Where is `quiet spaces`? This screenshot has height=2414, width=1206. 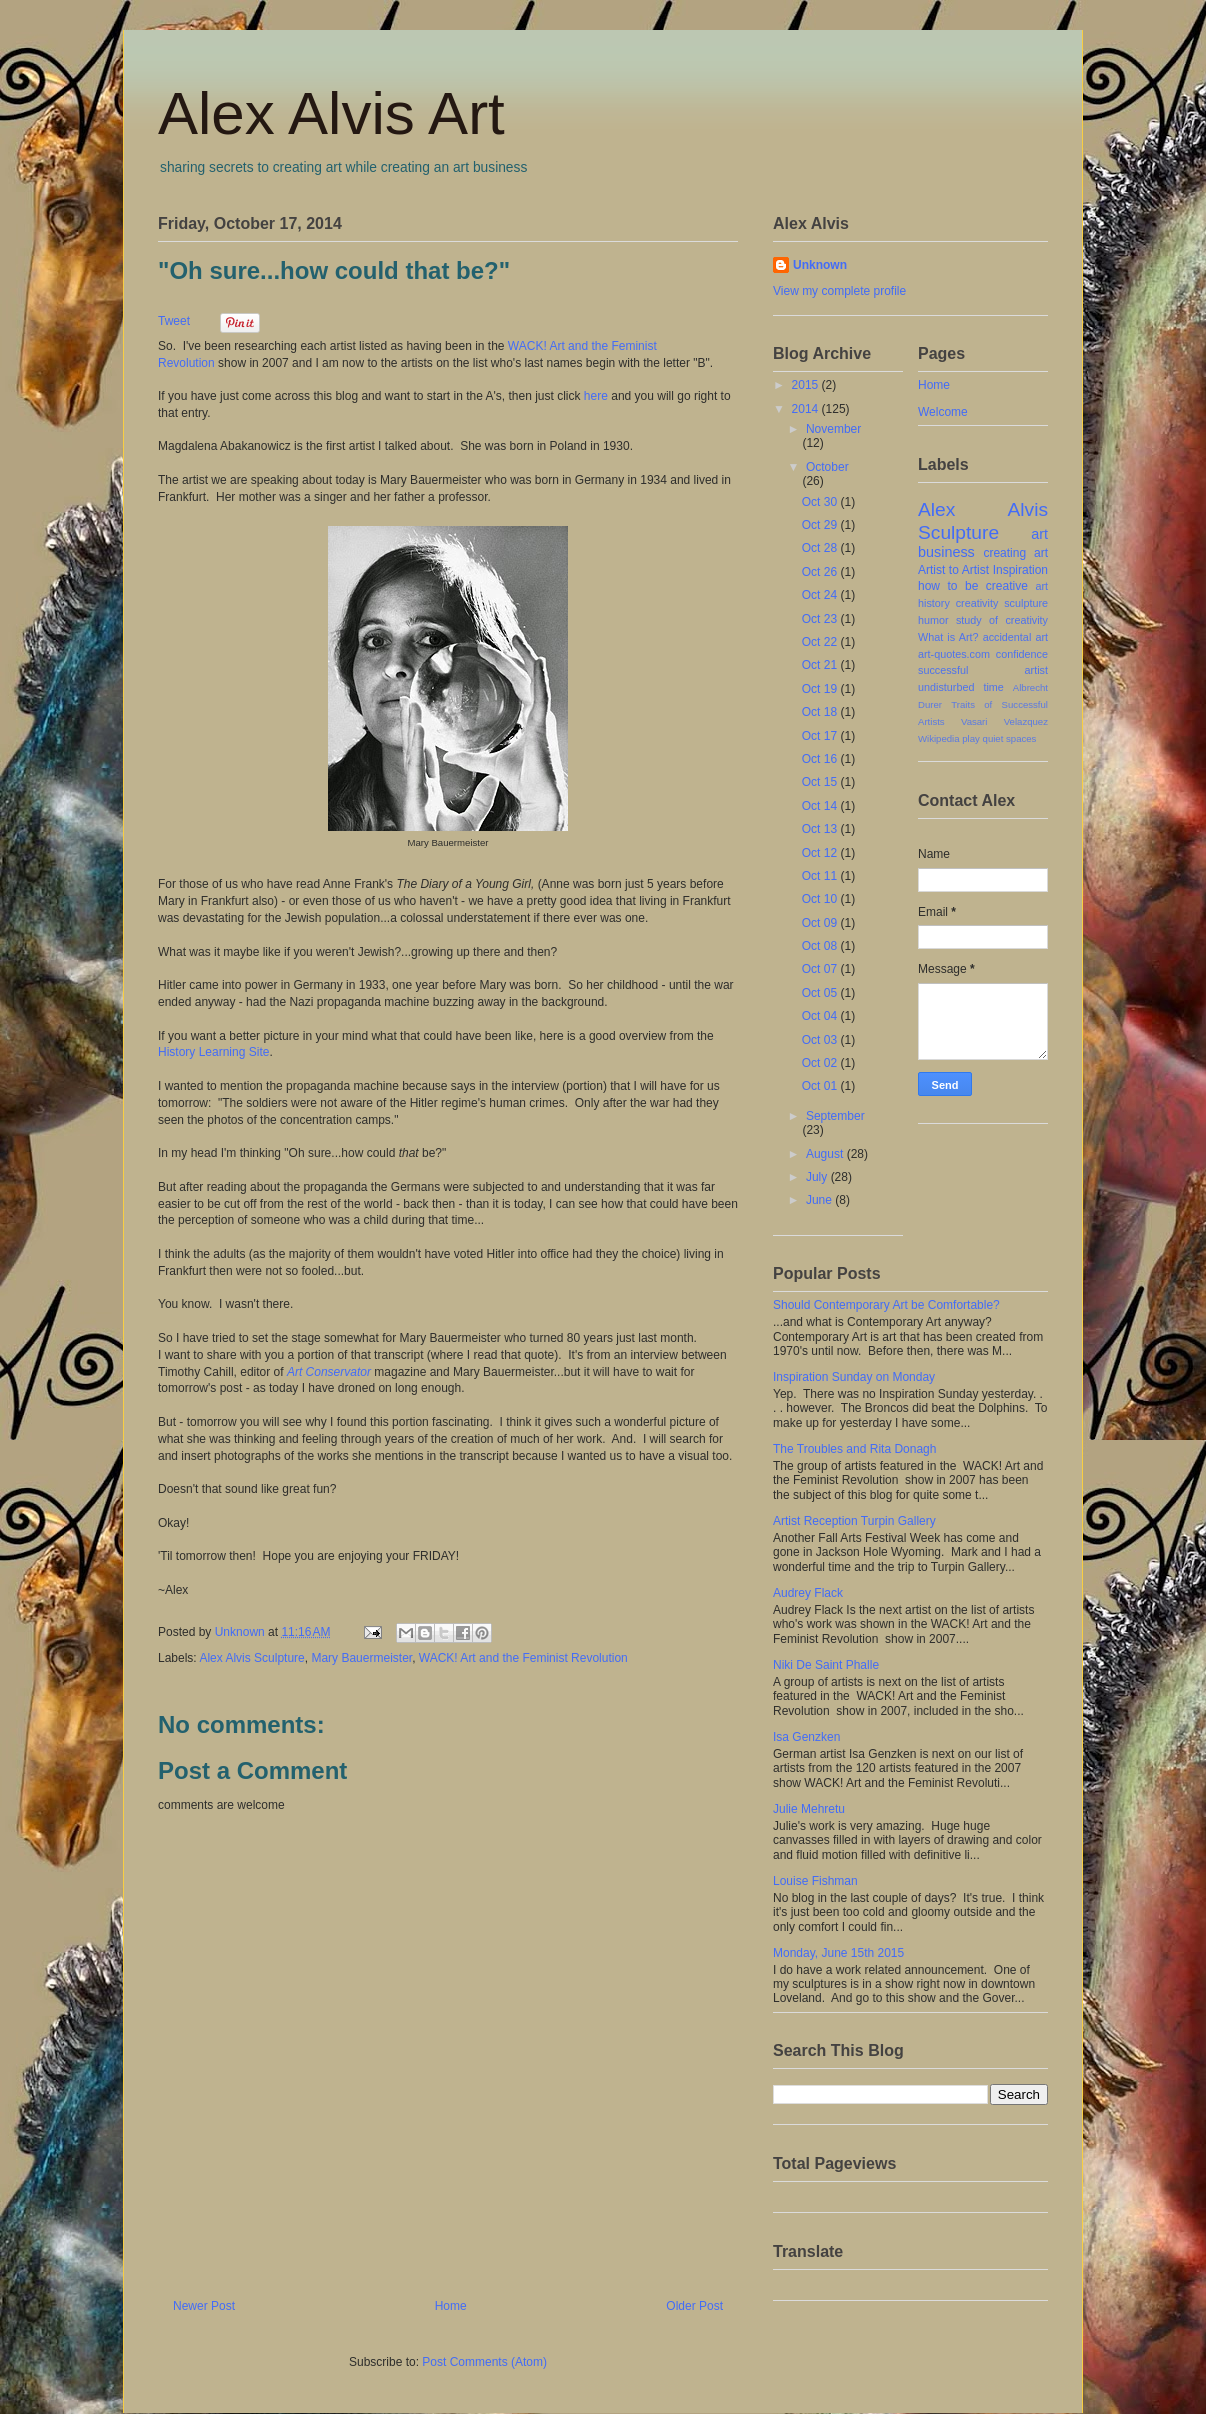 quiet spaces is located at coordinates (1010, 738).